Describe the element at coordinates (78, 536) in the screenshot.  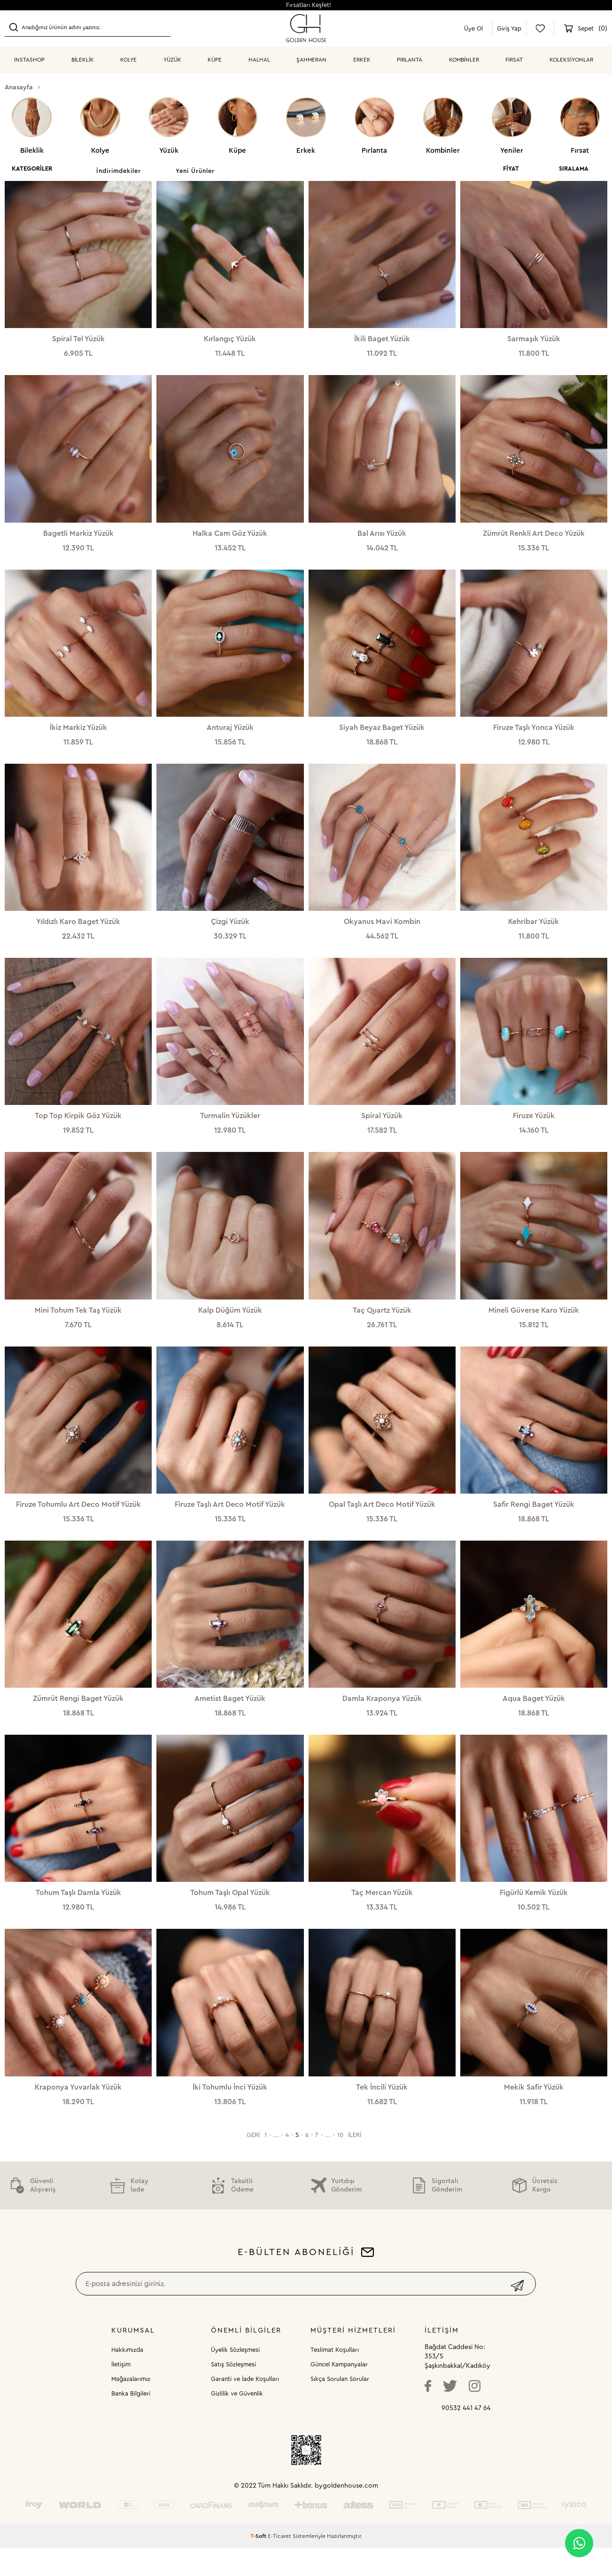
I see `Bagetli Markiz Yüzük` at that location.